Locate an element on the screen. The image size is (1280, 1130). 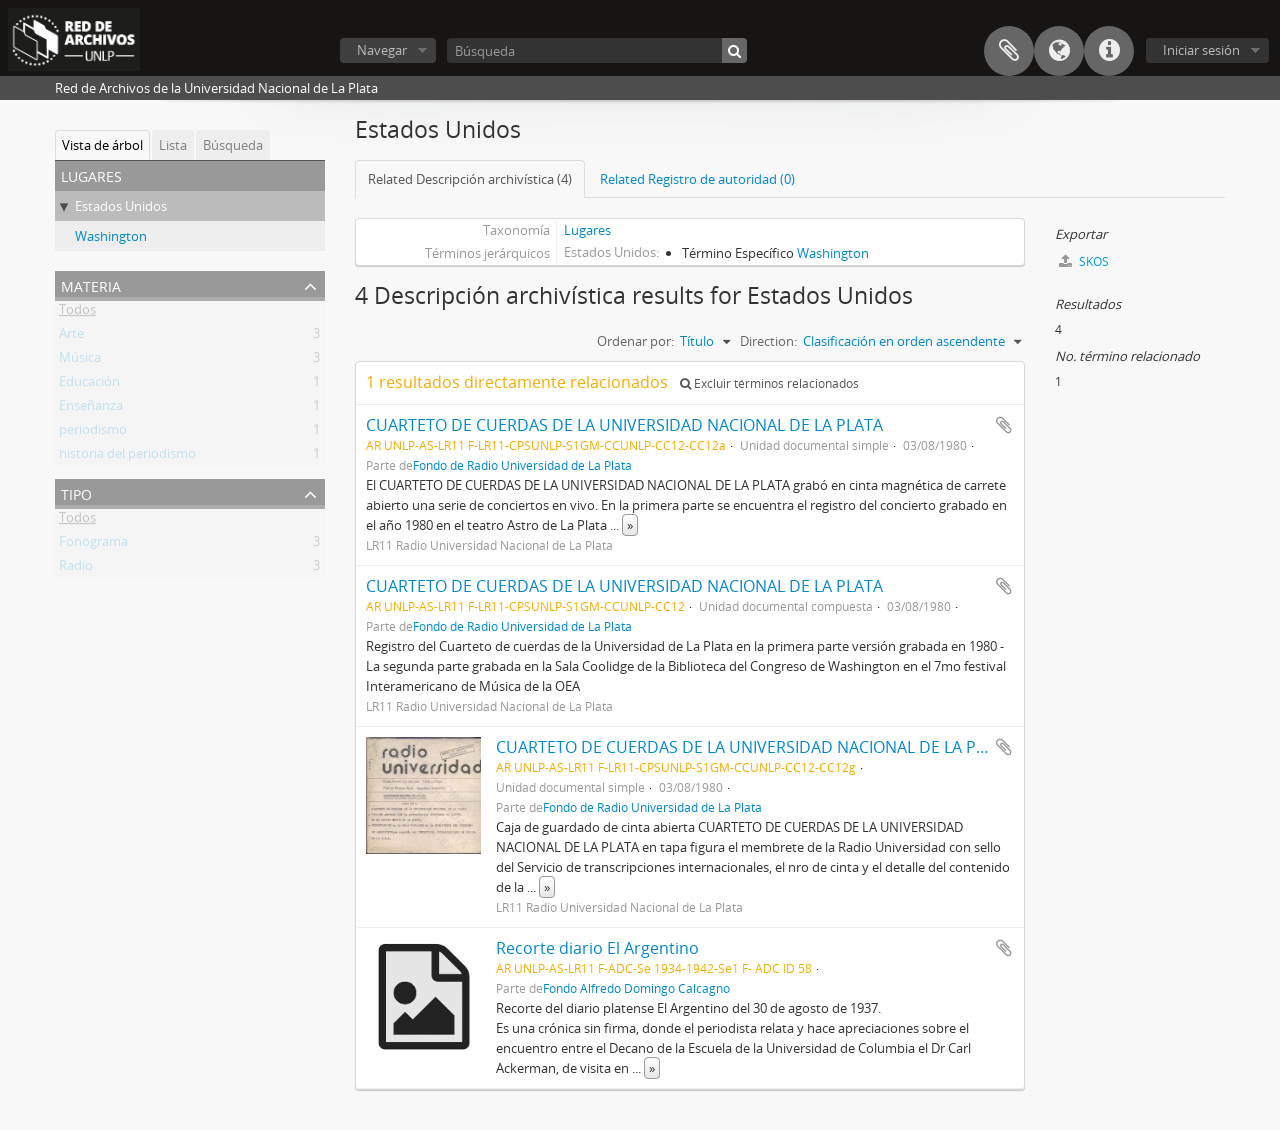
Estados Unidos is located at coordinates (121, 206).